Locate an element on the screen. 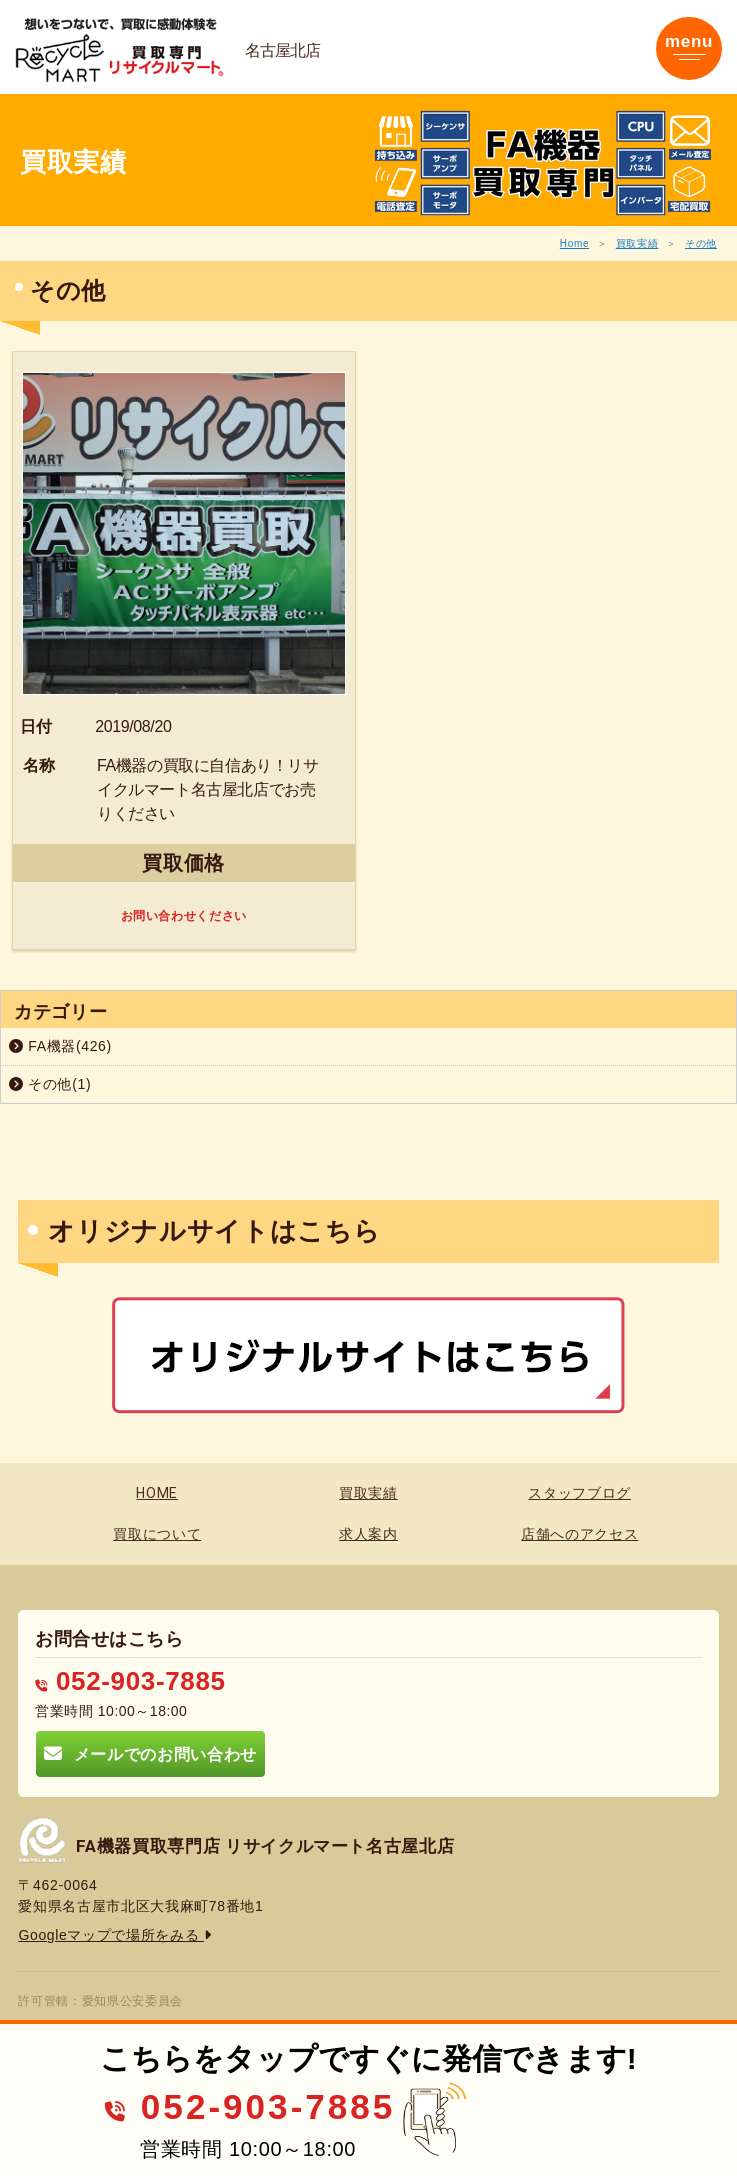 This screenshot has width=737, height=2176. FA機器(426) is located at coordinates (60, 1046).